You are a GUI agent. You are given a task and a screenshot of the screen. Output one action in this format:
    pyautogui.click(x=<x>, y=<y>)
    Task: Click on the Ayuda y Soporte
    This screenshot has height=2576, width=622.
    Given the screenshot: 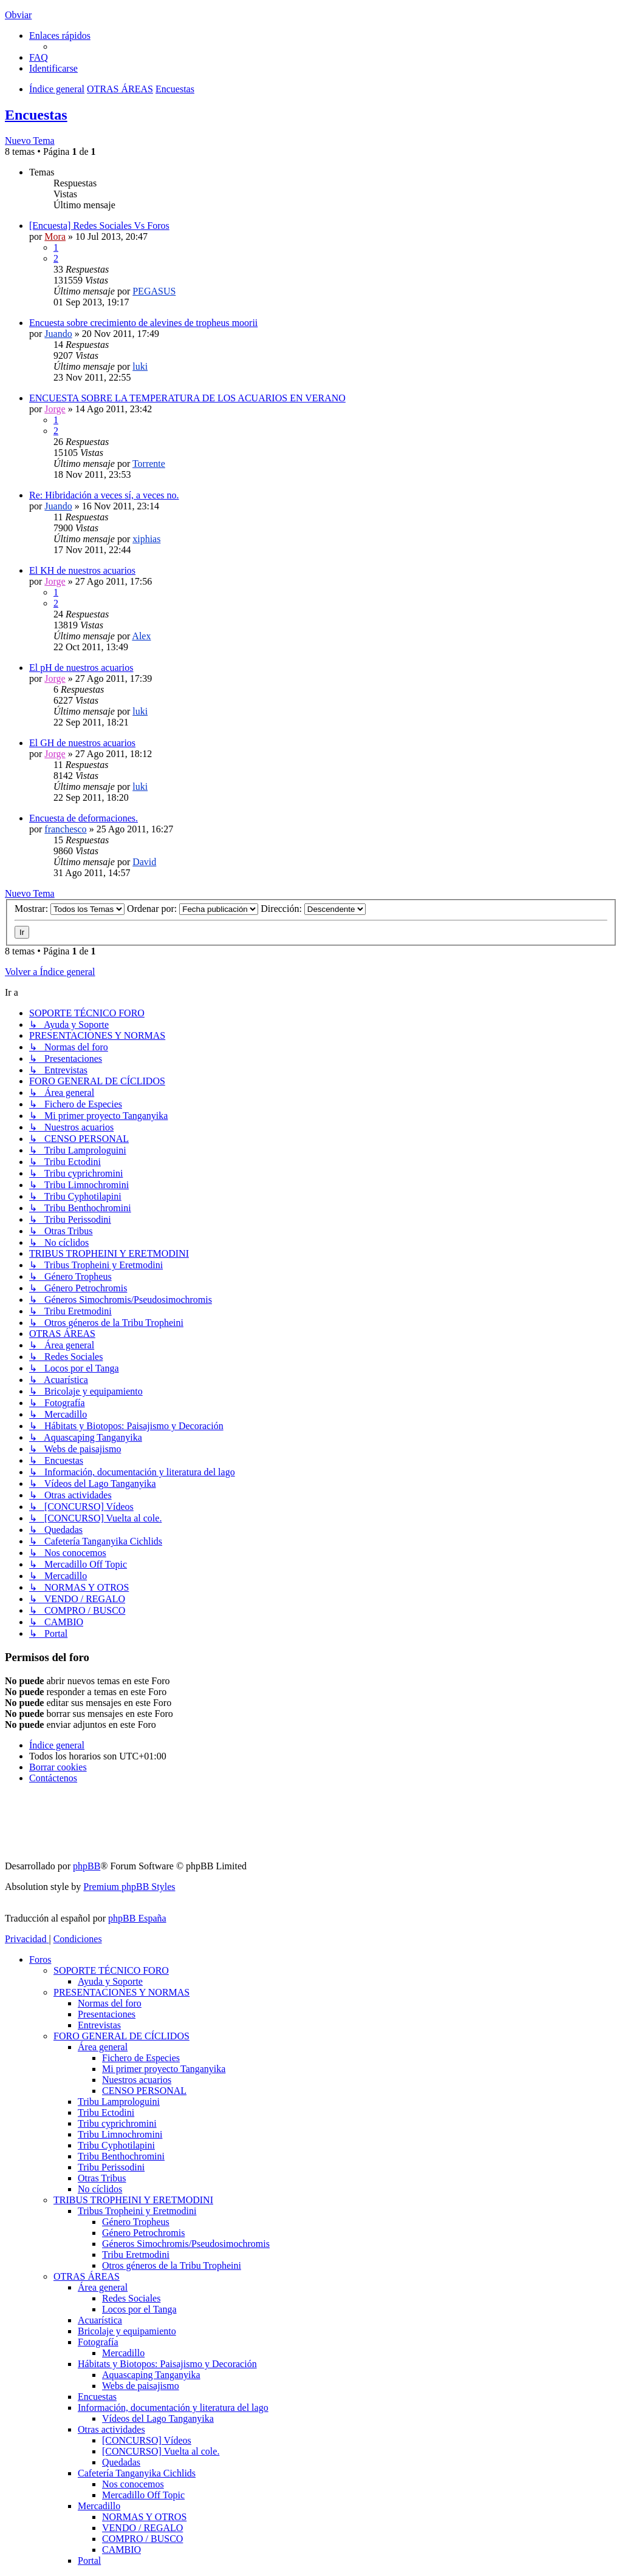 What is the action you would take?
    pyautogui.click(x=110, y=1981)
    